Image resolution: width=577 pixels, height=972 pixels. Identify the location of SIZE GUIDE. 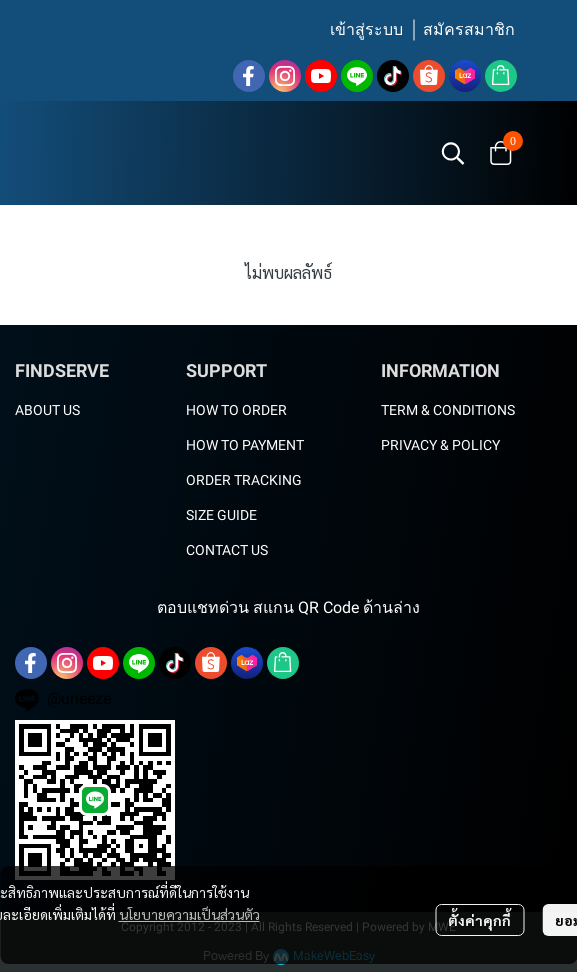
(221, 515).